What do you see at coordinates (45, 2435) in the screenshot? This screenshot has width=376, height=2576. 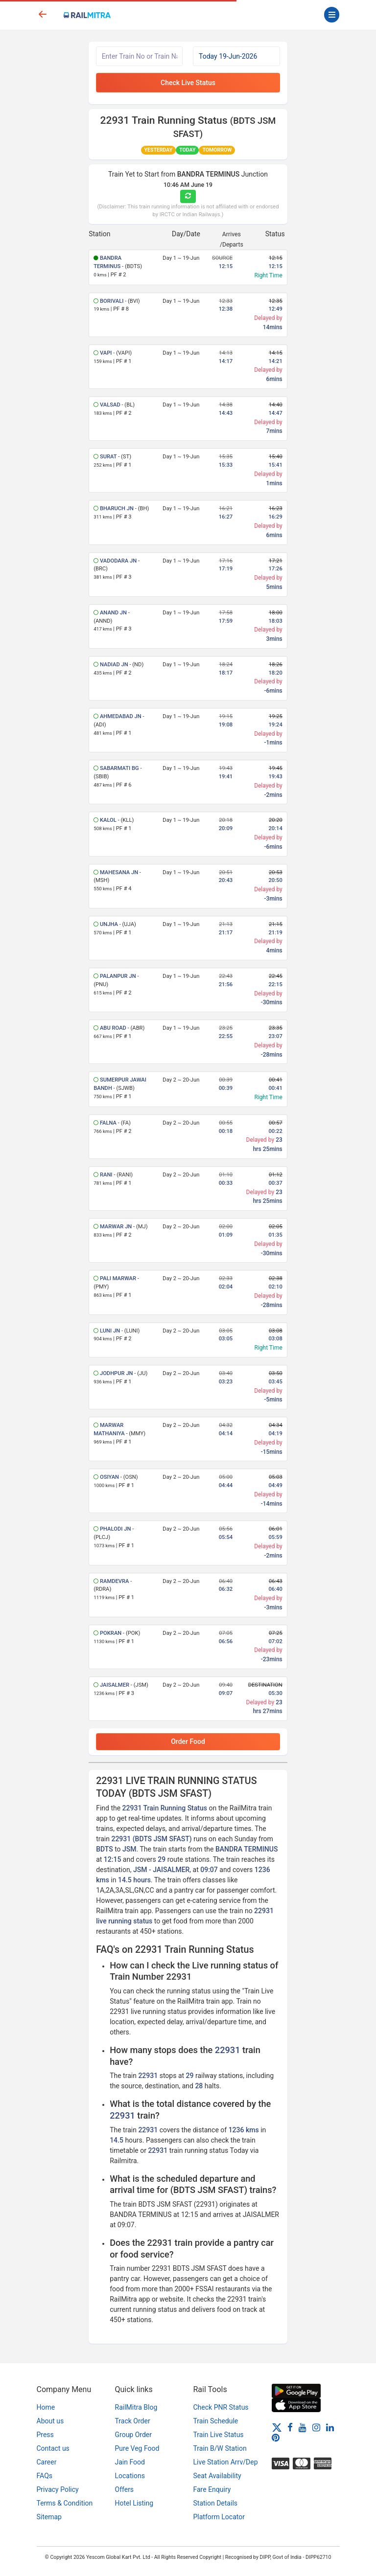 I see `Press` at bounding box center [45, 2435].